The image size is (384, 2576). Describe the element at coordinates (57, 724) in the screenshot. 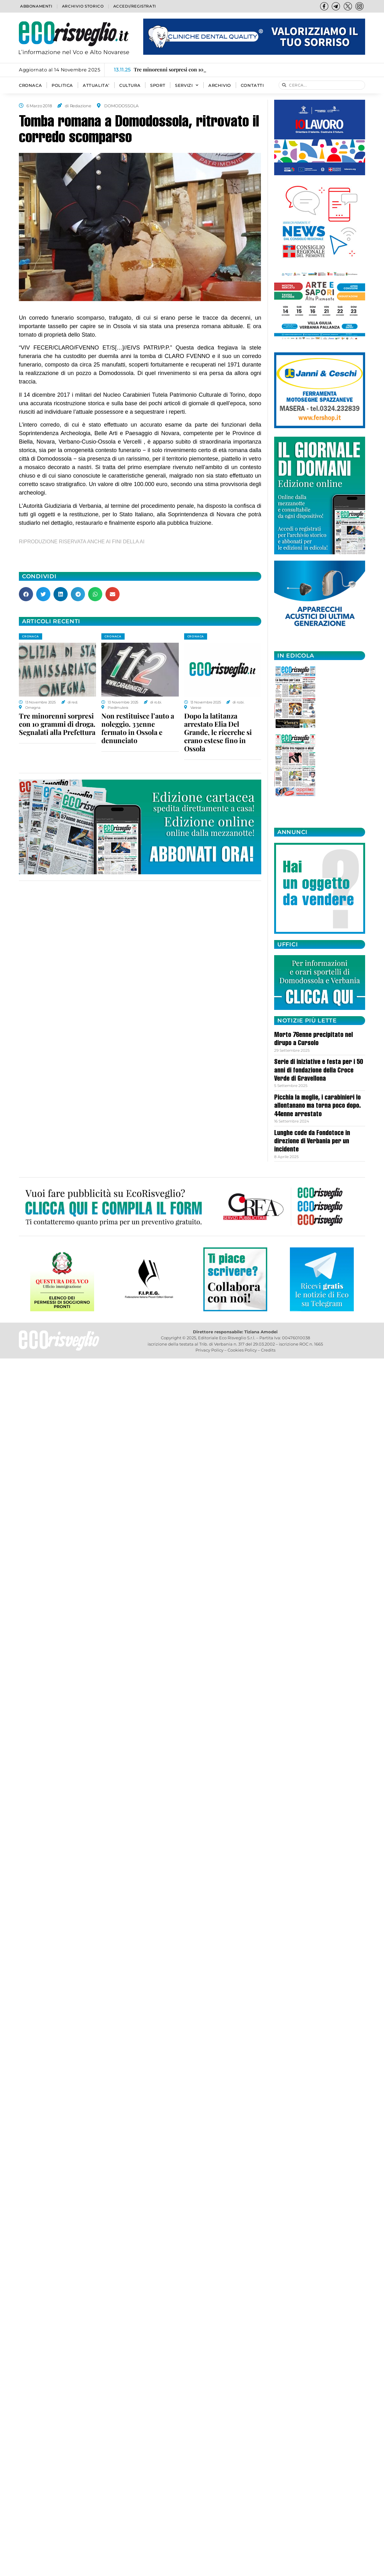

I see `Tre minorenni sorpresi con 10 grammi di droga. Segnalati alla Prefettura` at that location.